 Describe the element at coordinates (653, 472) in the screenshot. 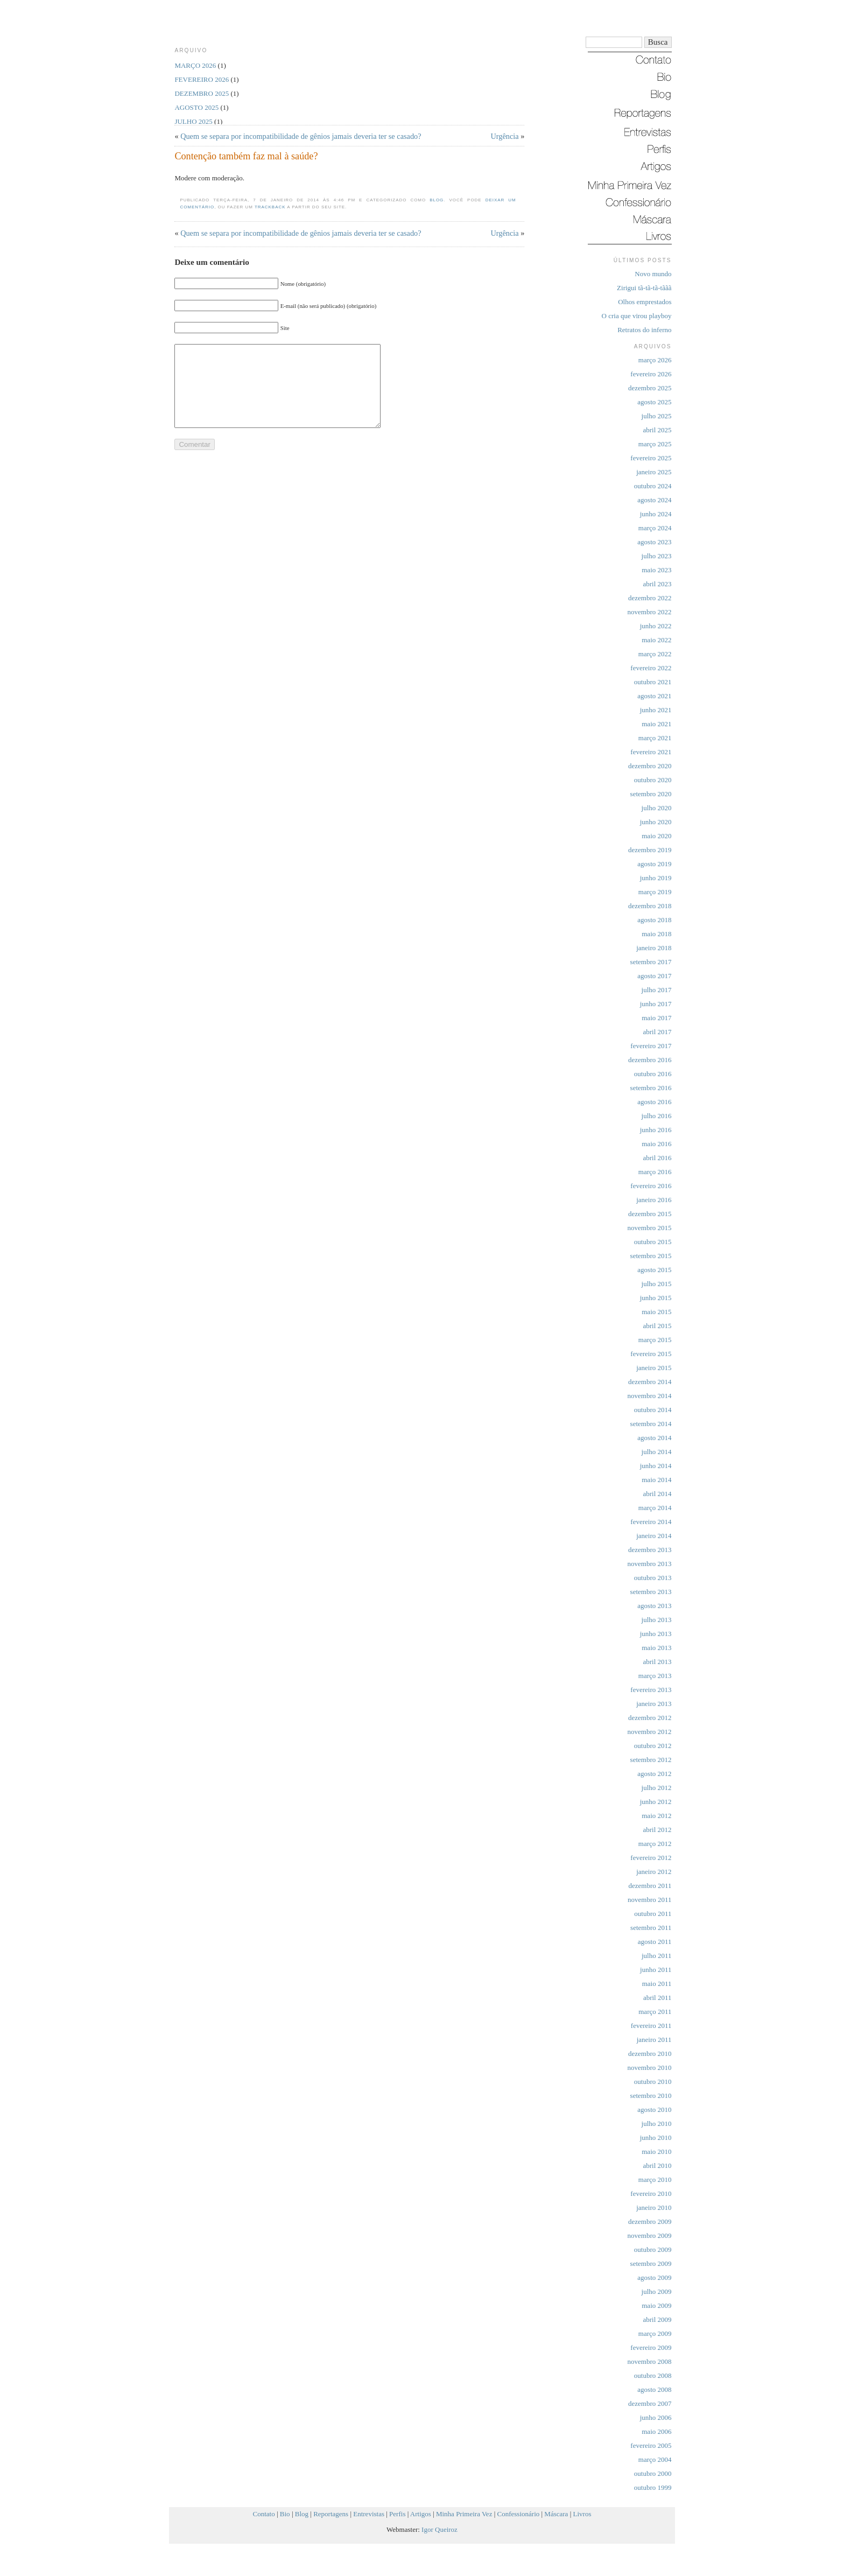

I see `janeiro 2025` at that location.